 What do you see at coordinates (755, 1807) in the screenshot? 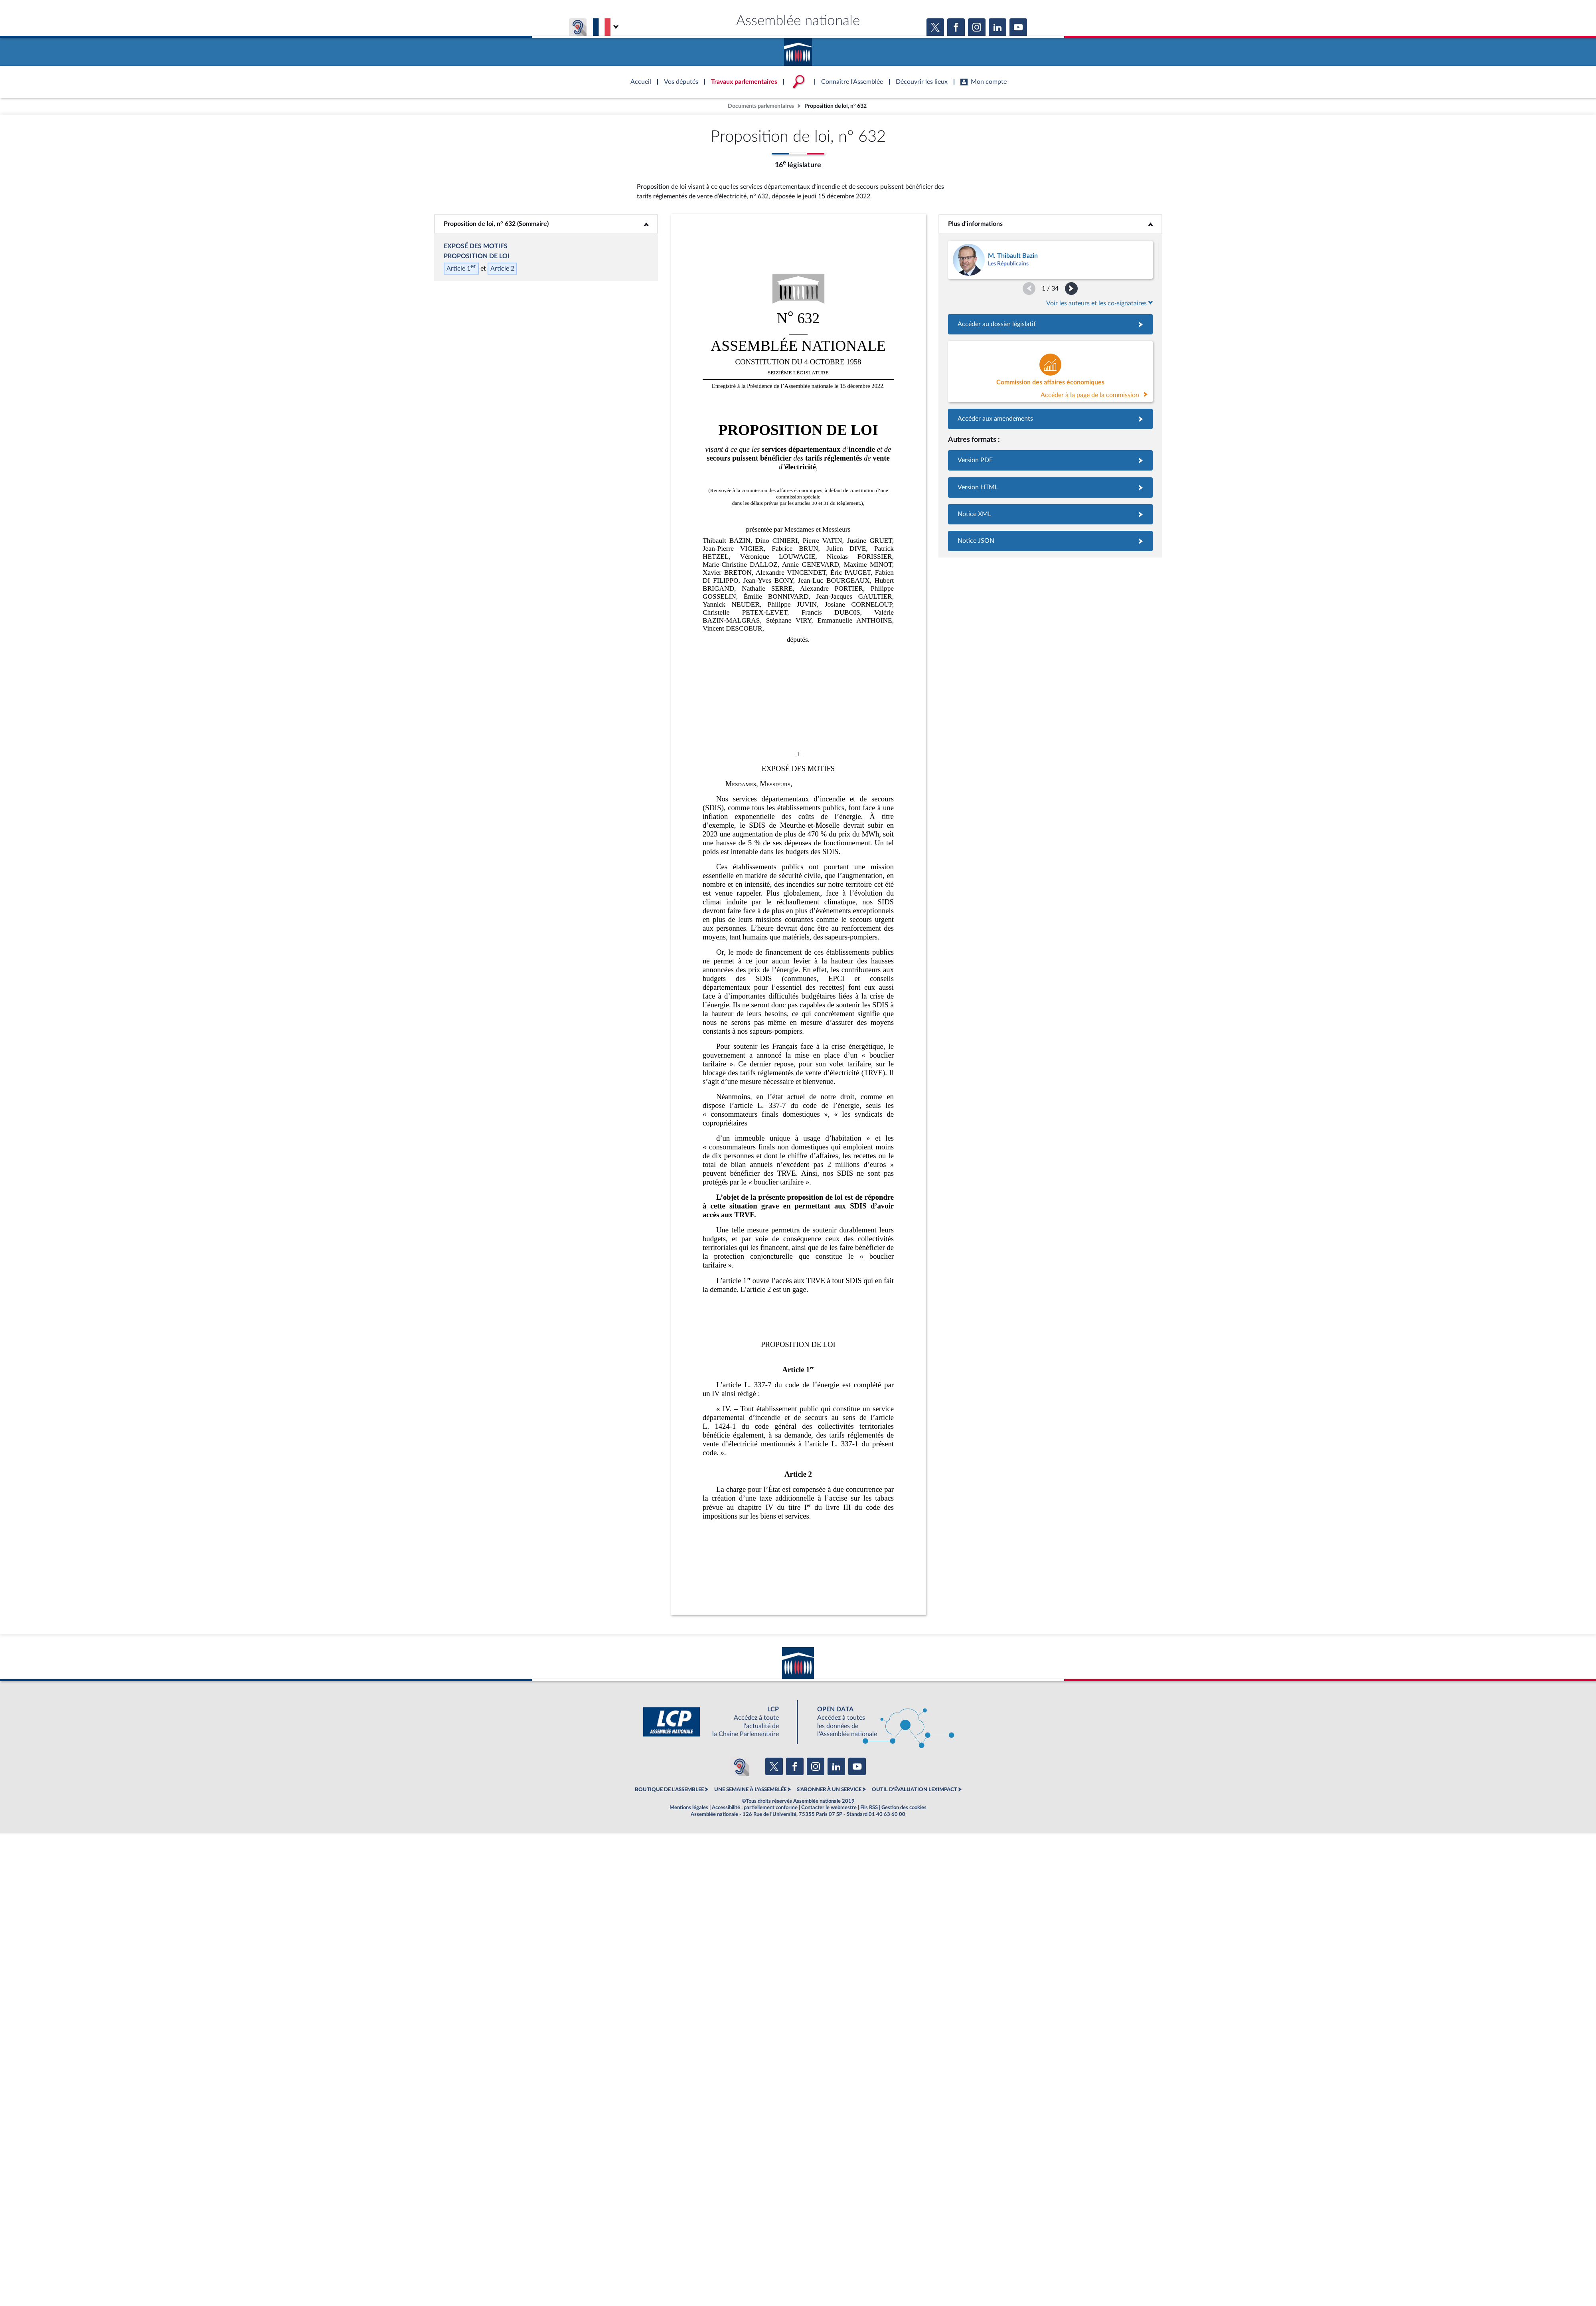
I see `Accessibilité : partiellement conforme` at bounding box center [755, 1807].